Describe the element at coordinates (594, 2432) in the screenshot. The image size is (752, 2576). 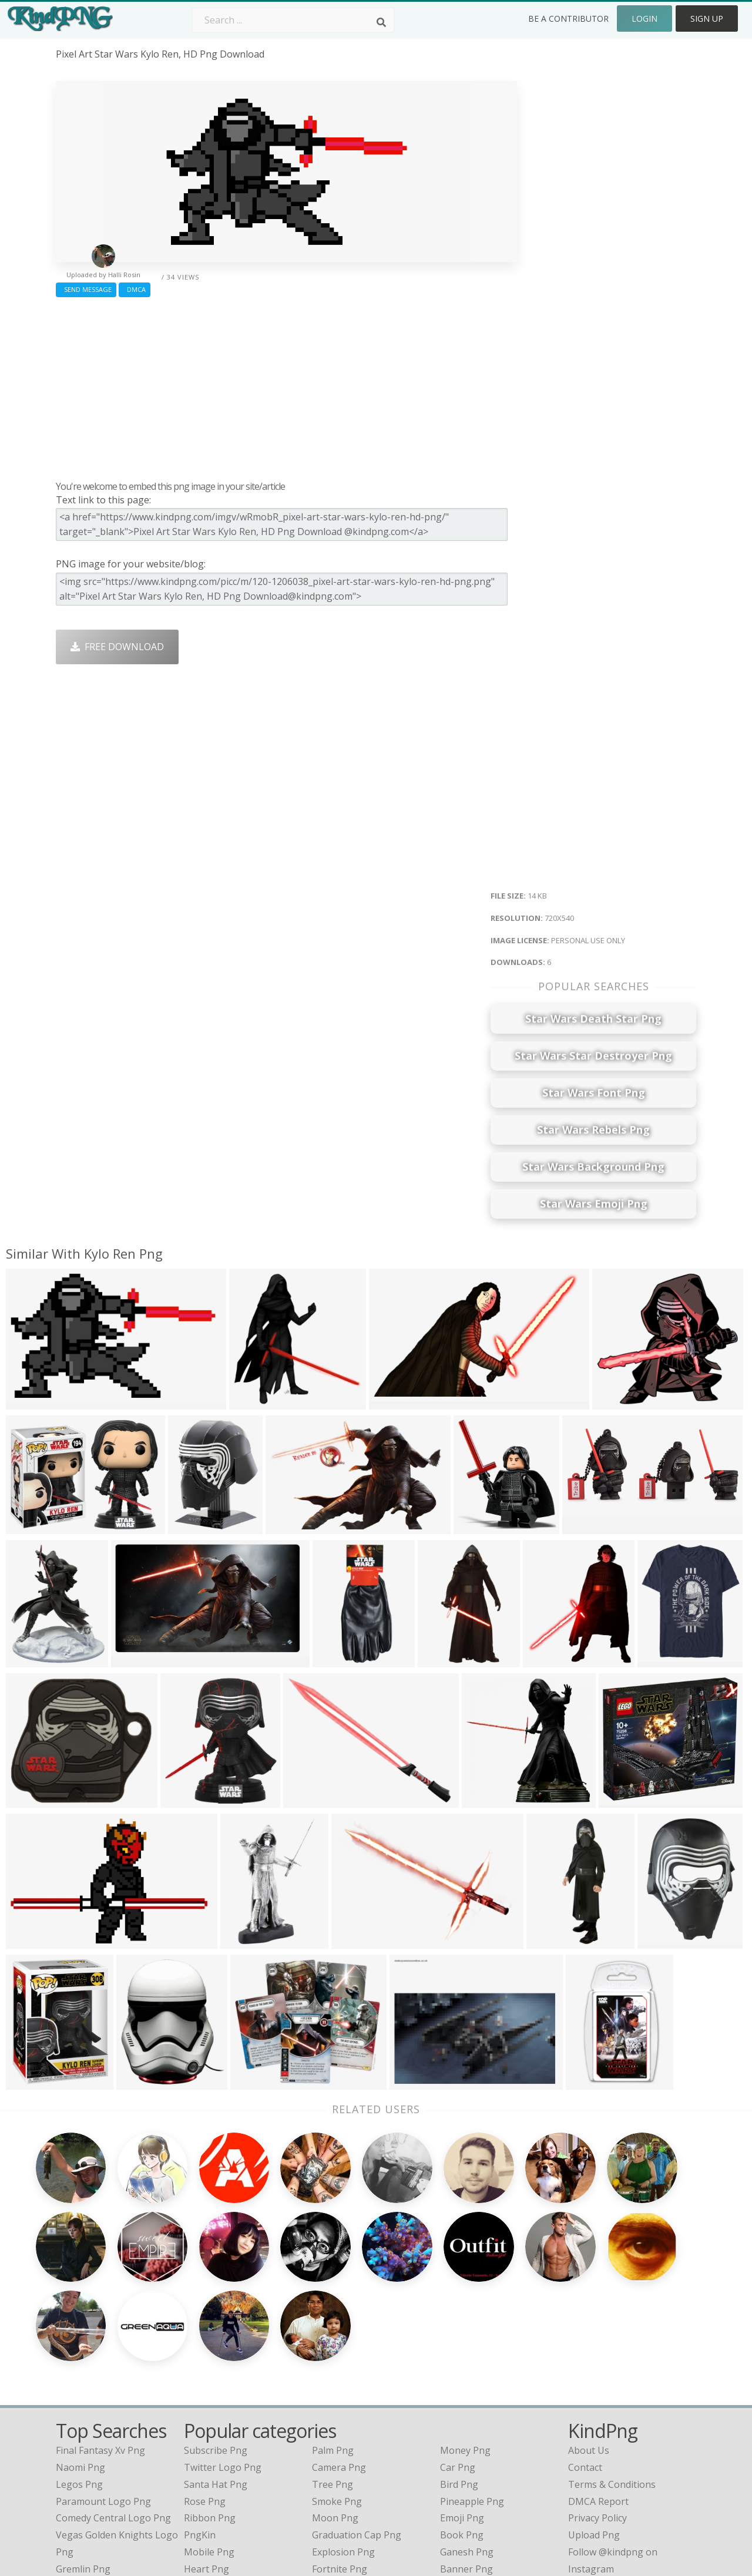
I see `Upload Png` at that location.